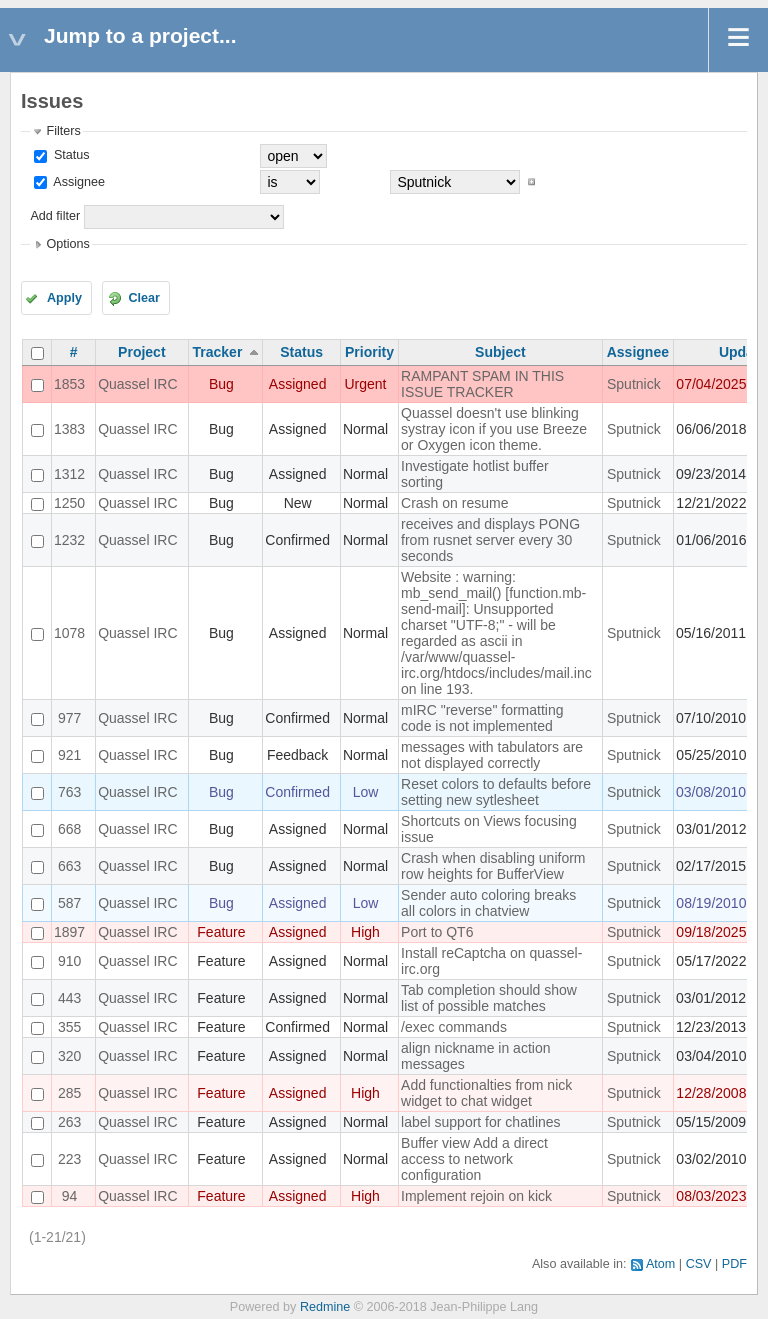 Image resolution: width=768 pixels, height=1319 pixels. Describe the element at coordinates (634, 384) in the screenshot. I see `Sputnick` at that location.